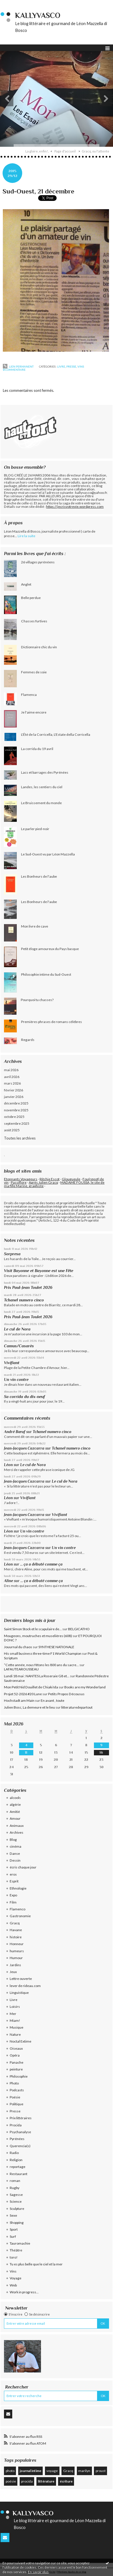 Image resolution: width=113 pixels, height=2576 pixels. What do you see at coordinates (17, 2139) in the screenshot?
I see `Pyrénées` at bounding box center [17, 2139].